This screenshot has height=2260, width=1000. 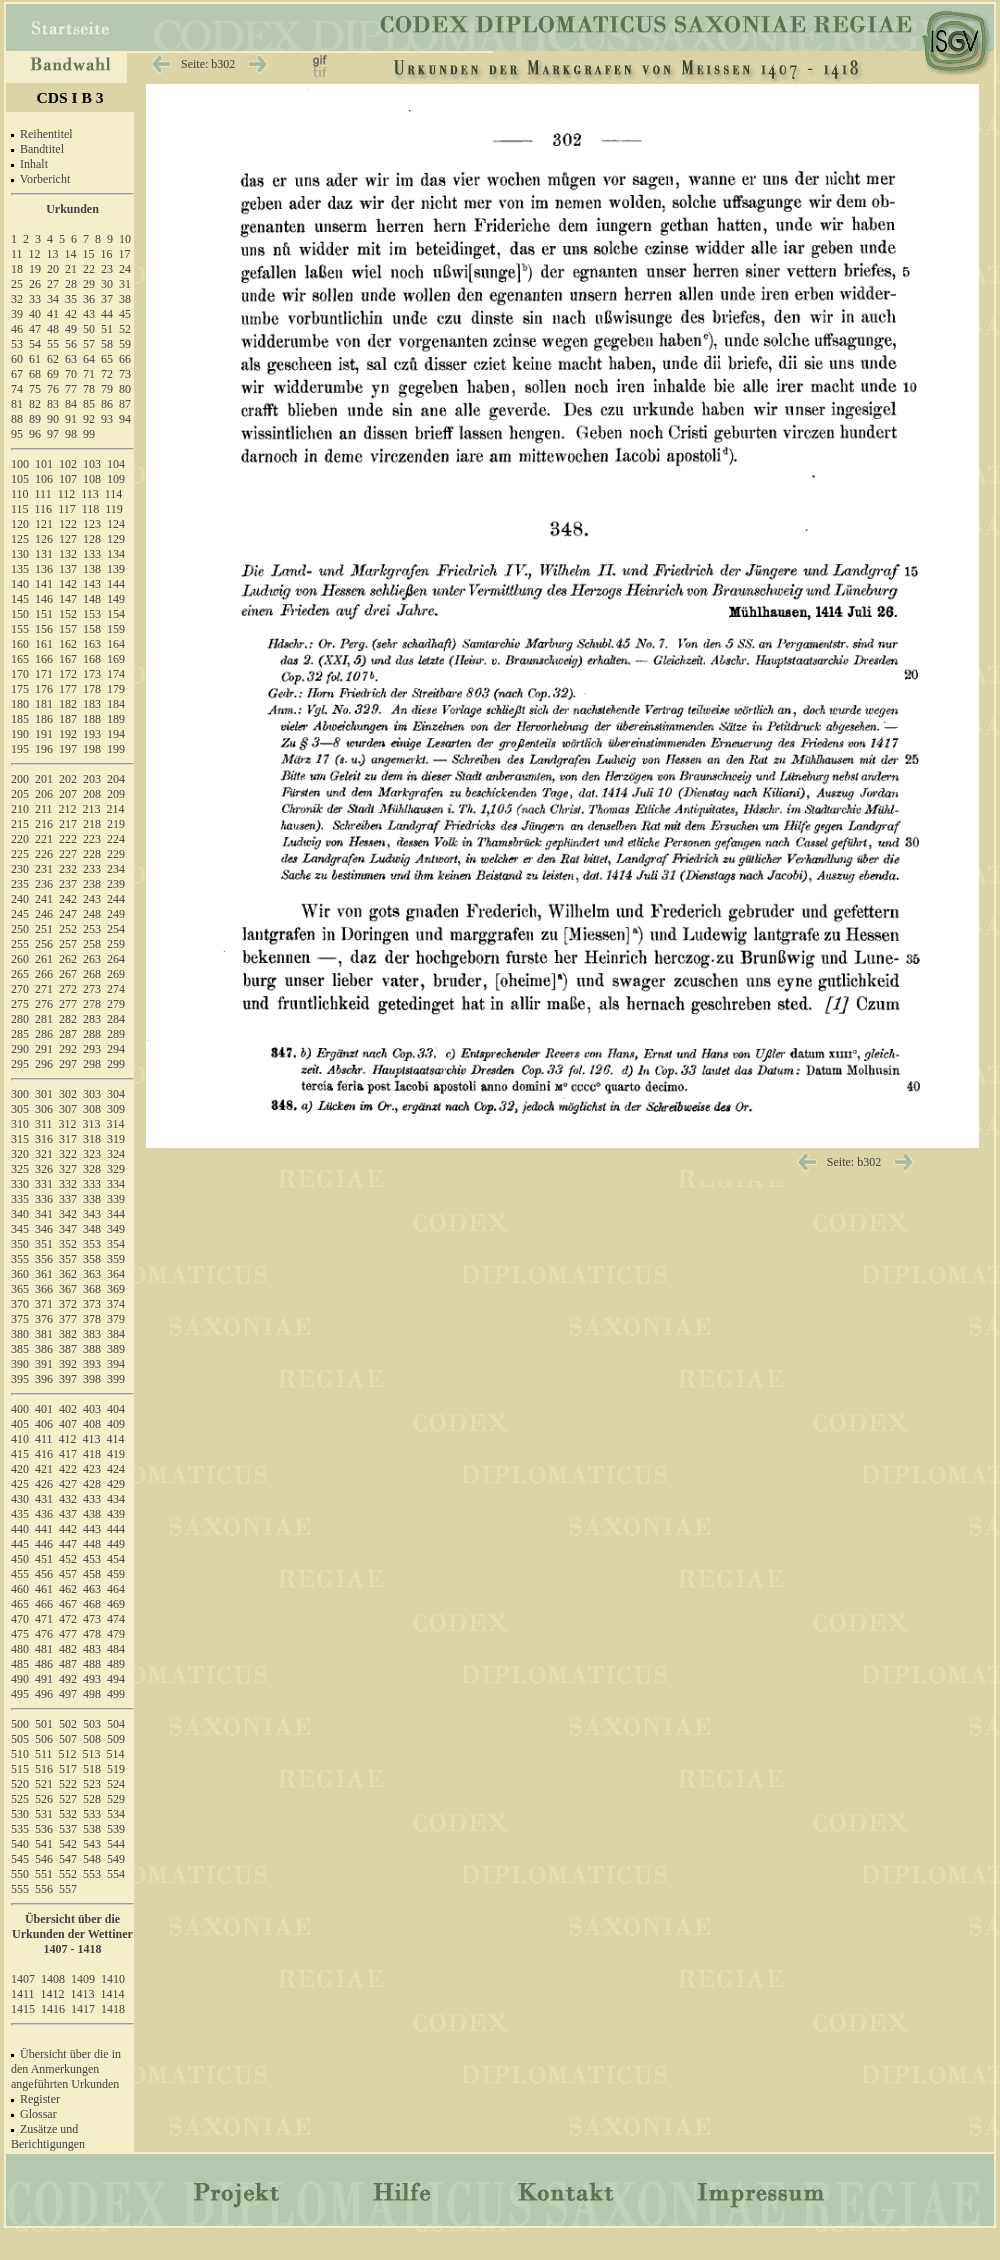 I want to click on 168, so click(x=92, y=659).